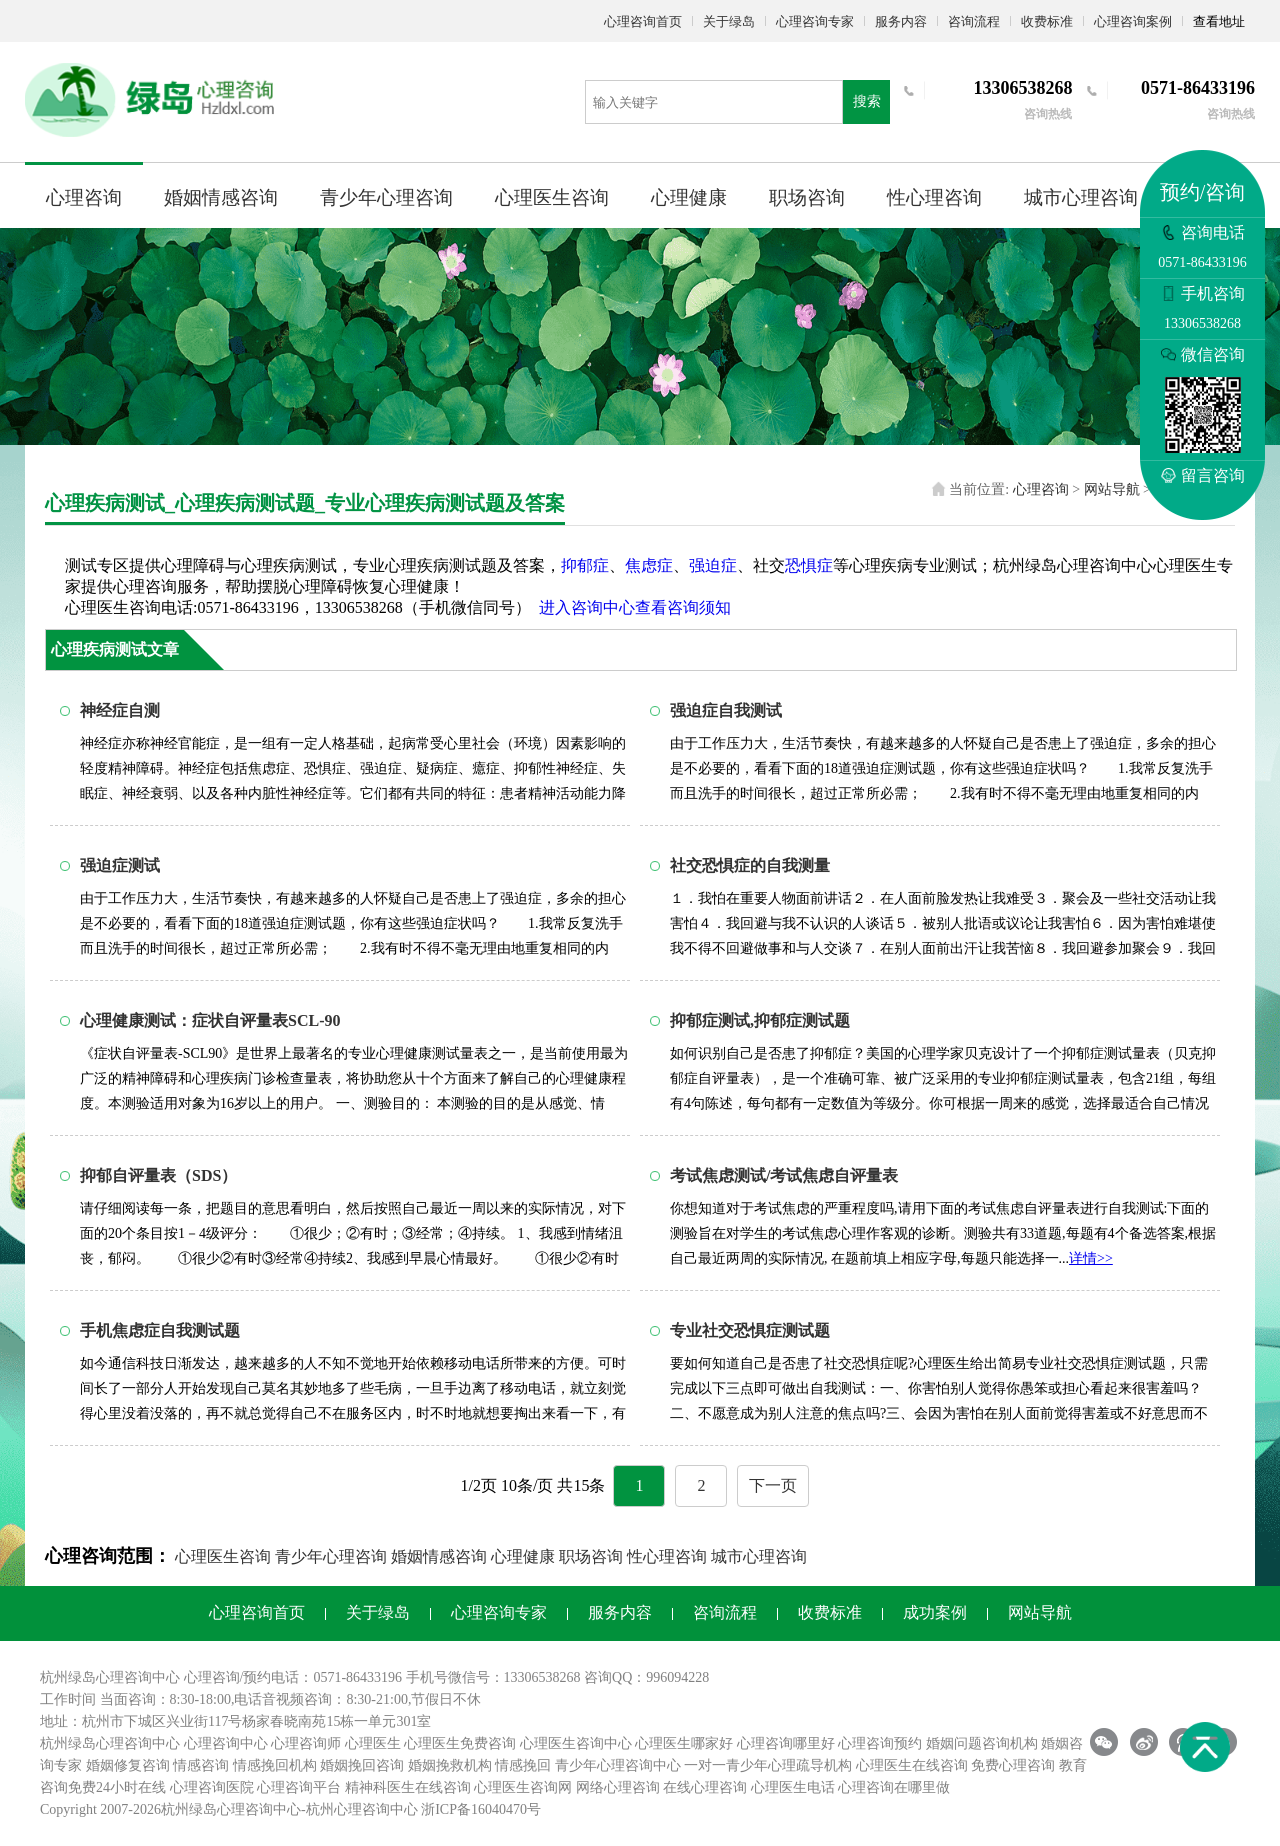  Describe the element at coordinates (1091, 1258) in the screenshot. I see `详情>>` at that location.